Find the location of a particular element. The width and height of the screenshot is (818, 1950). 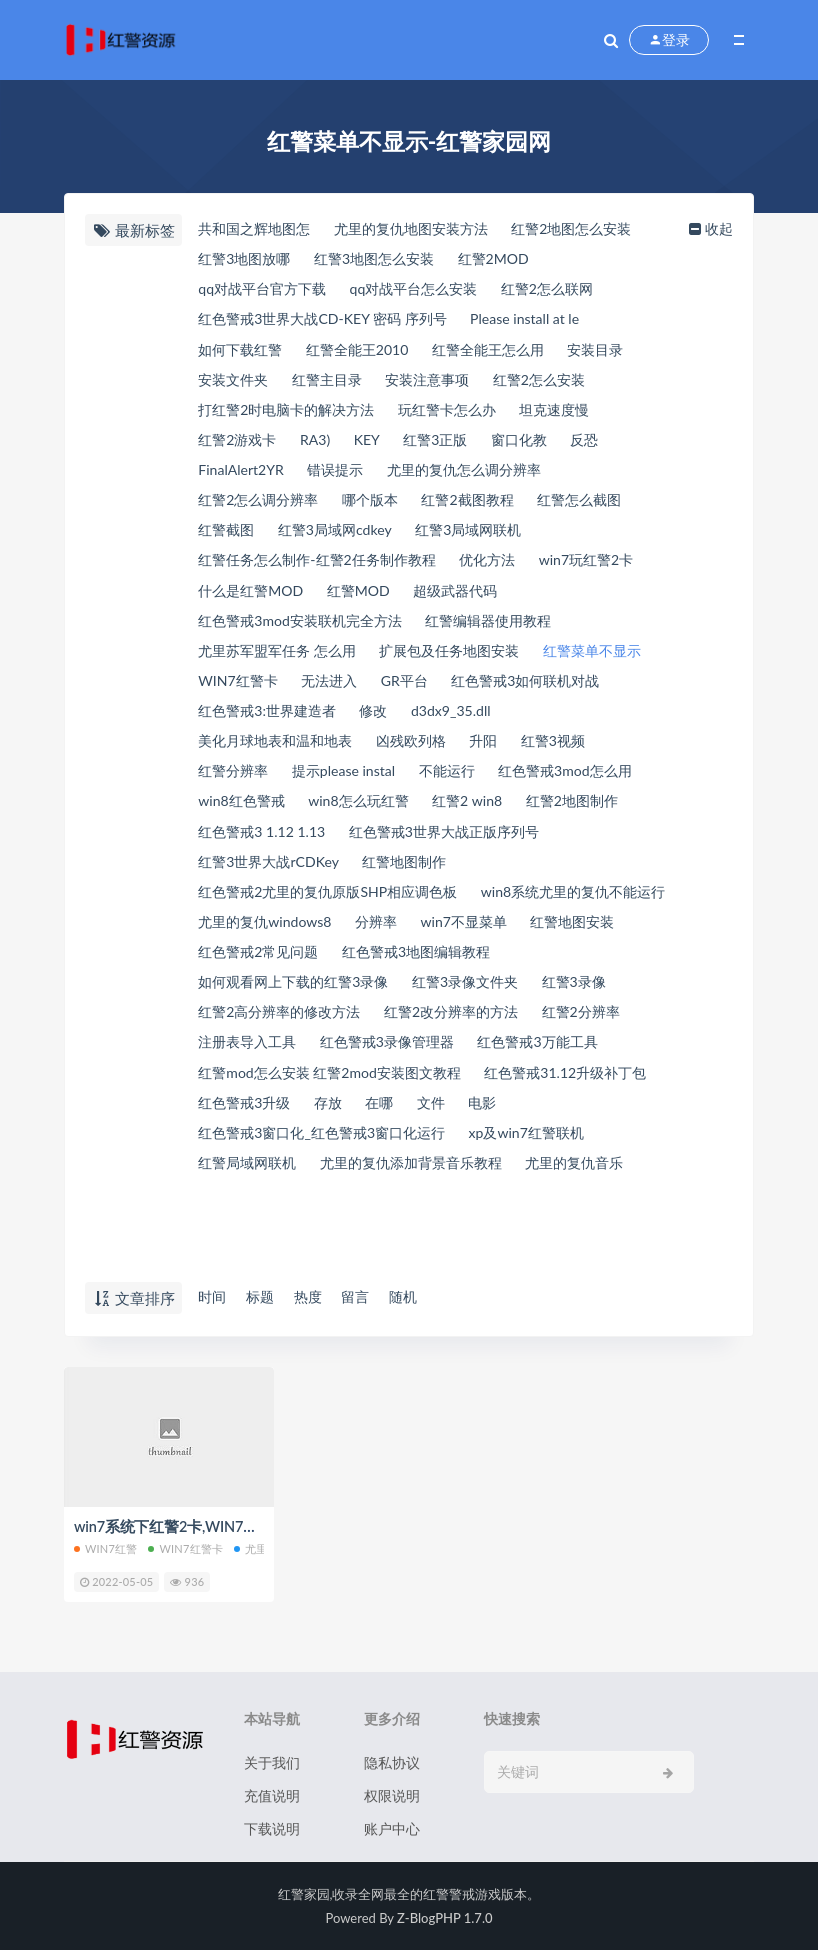

红警3正版 is located at coordinates (451, 446).